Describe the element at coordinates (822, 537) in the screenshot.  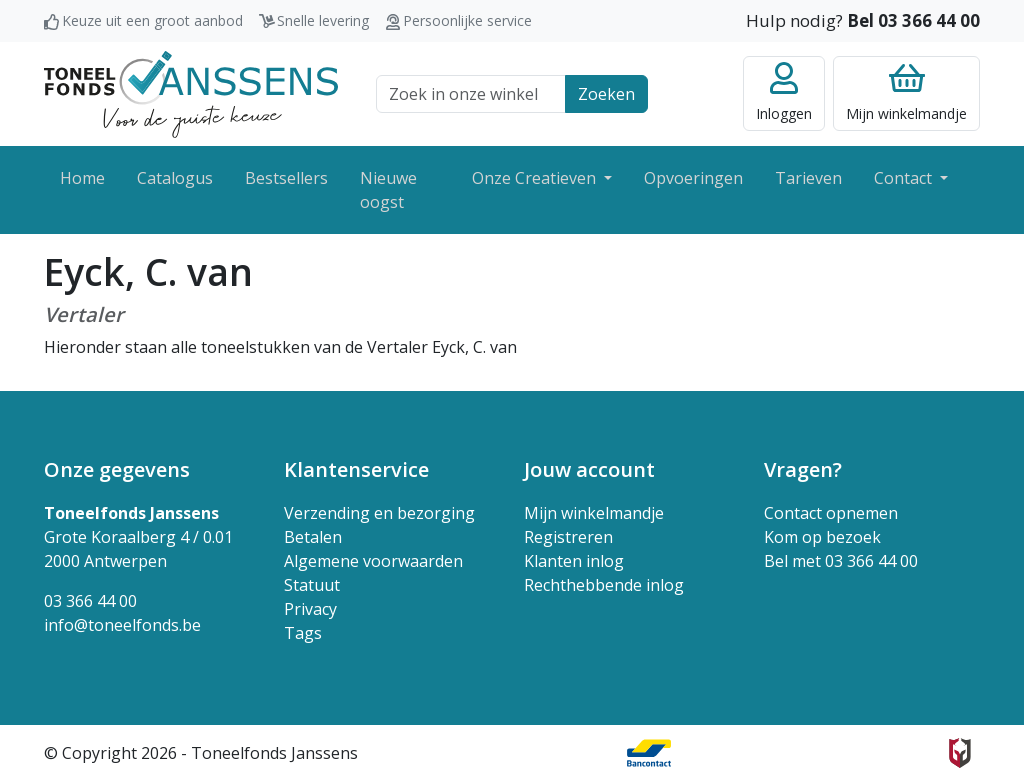
I see `Kom op bezoek` at that location.